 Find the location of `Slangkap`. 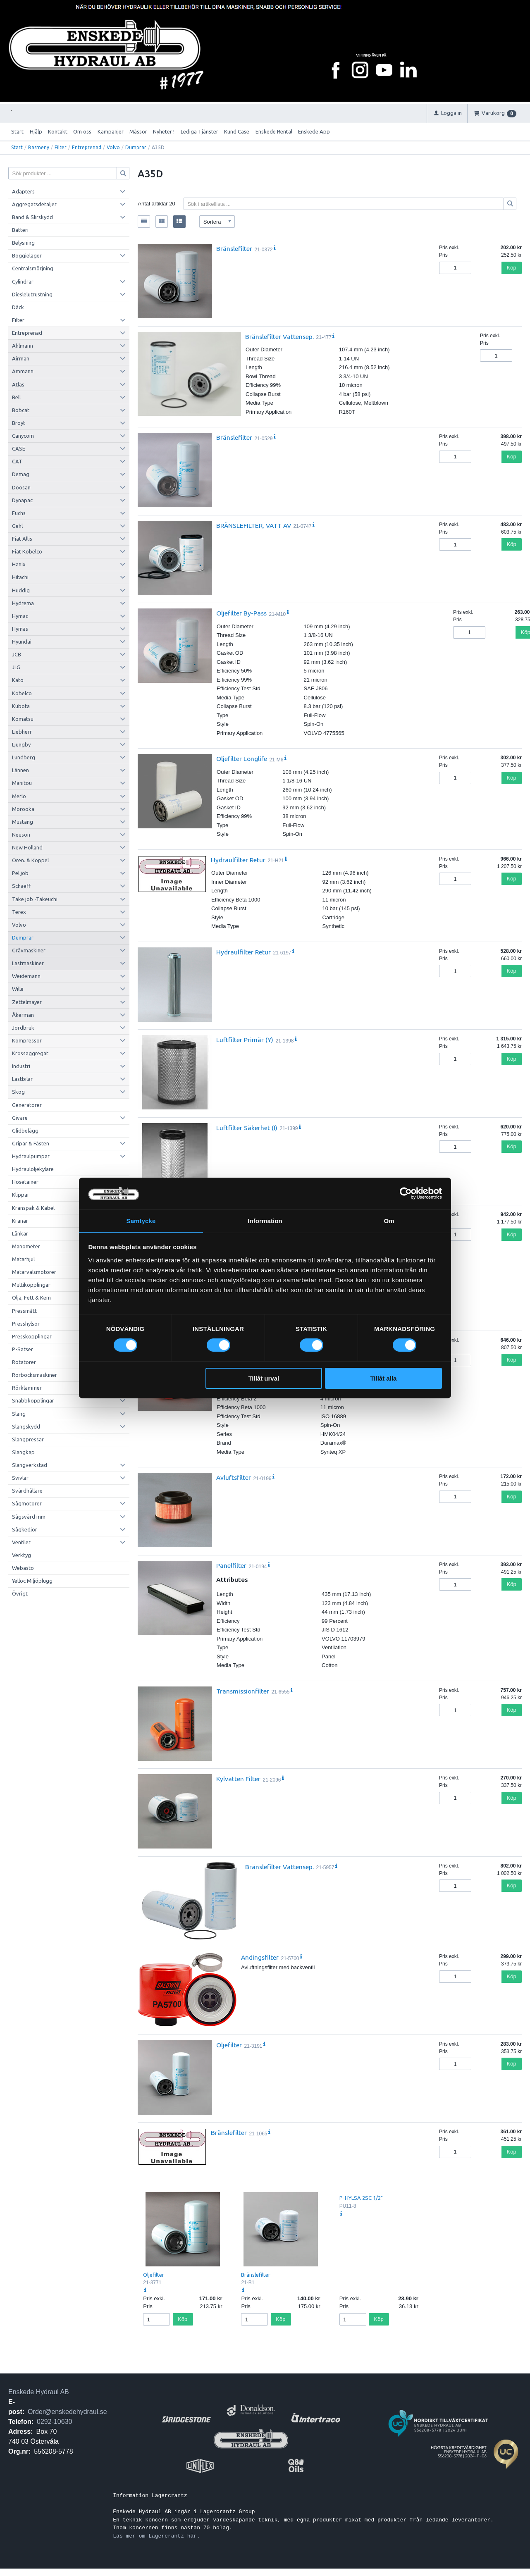

Slangkap is located at coordinates (23, 1452).